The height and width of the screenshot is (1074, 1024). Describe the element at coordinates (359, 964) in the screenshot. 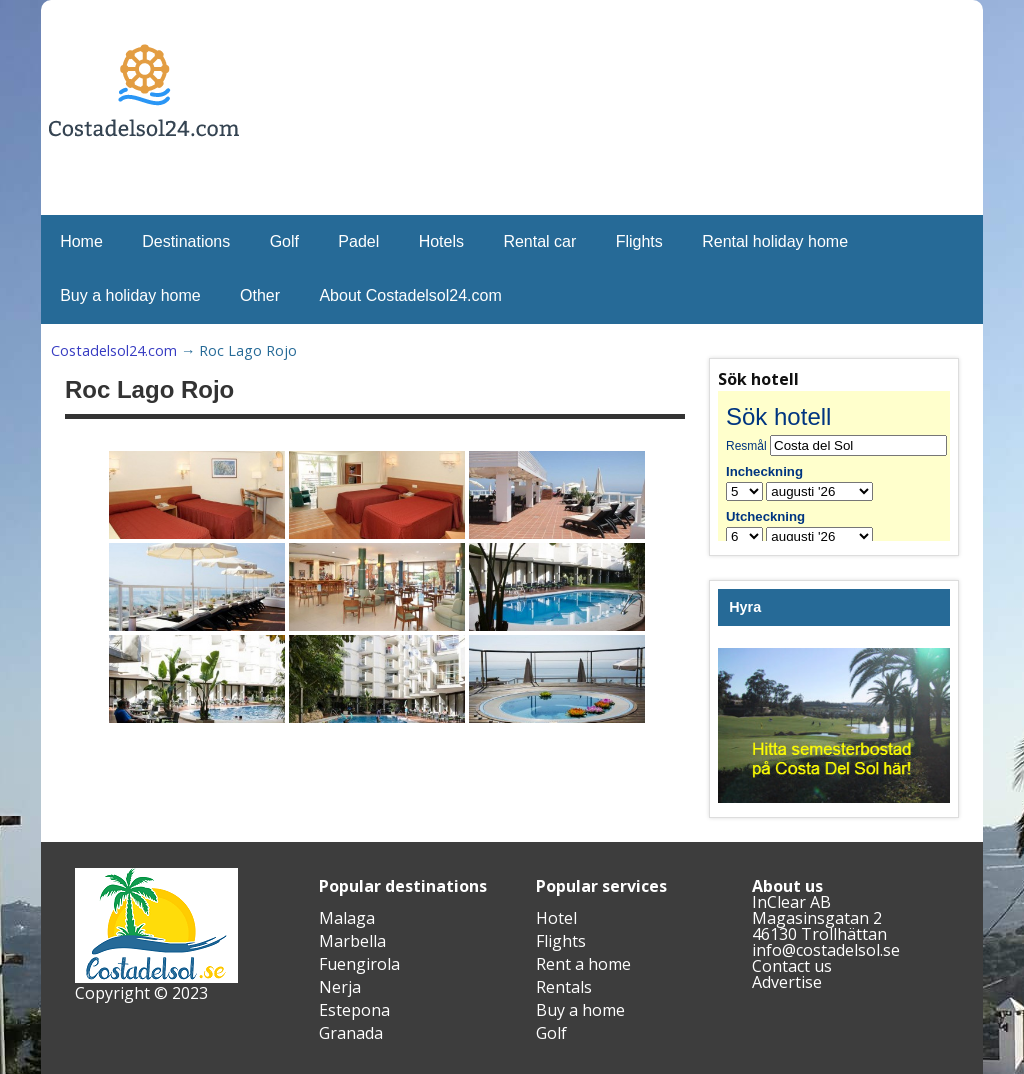

I see `Fuengirola` at that location.